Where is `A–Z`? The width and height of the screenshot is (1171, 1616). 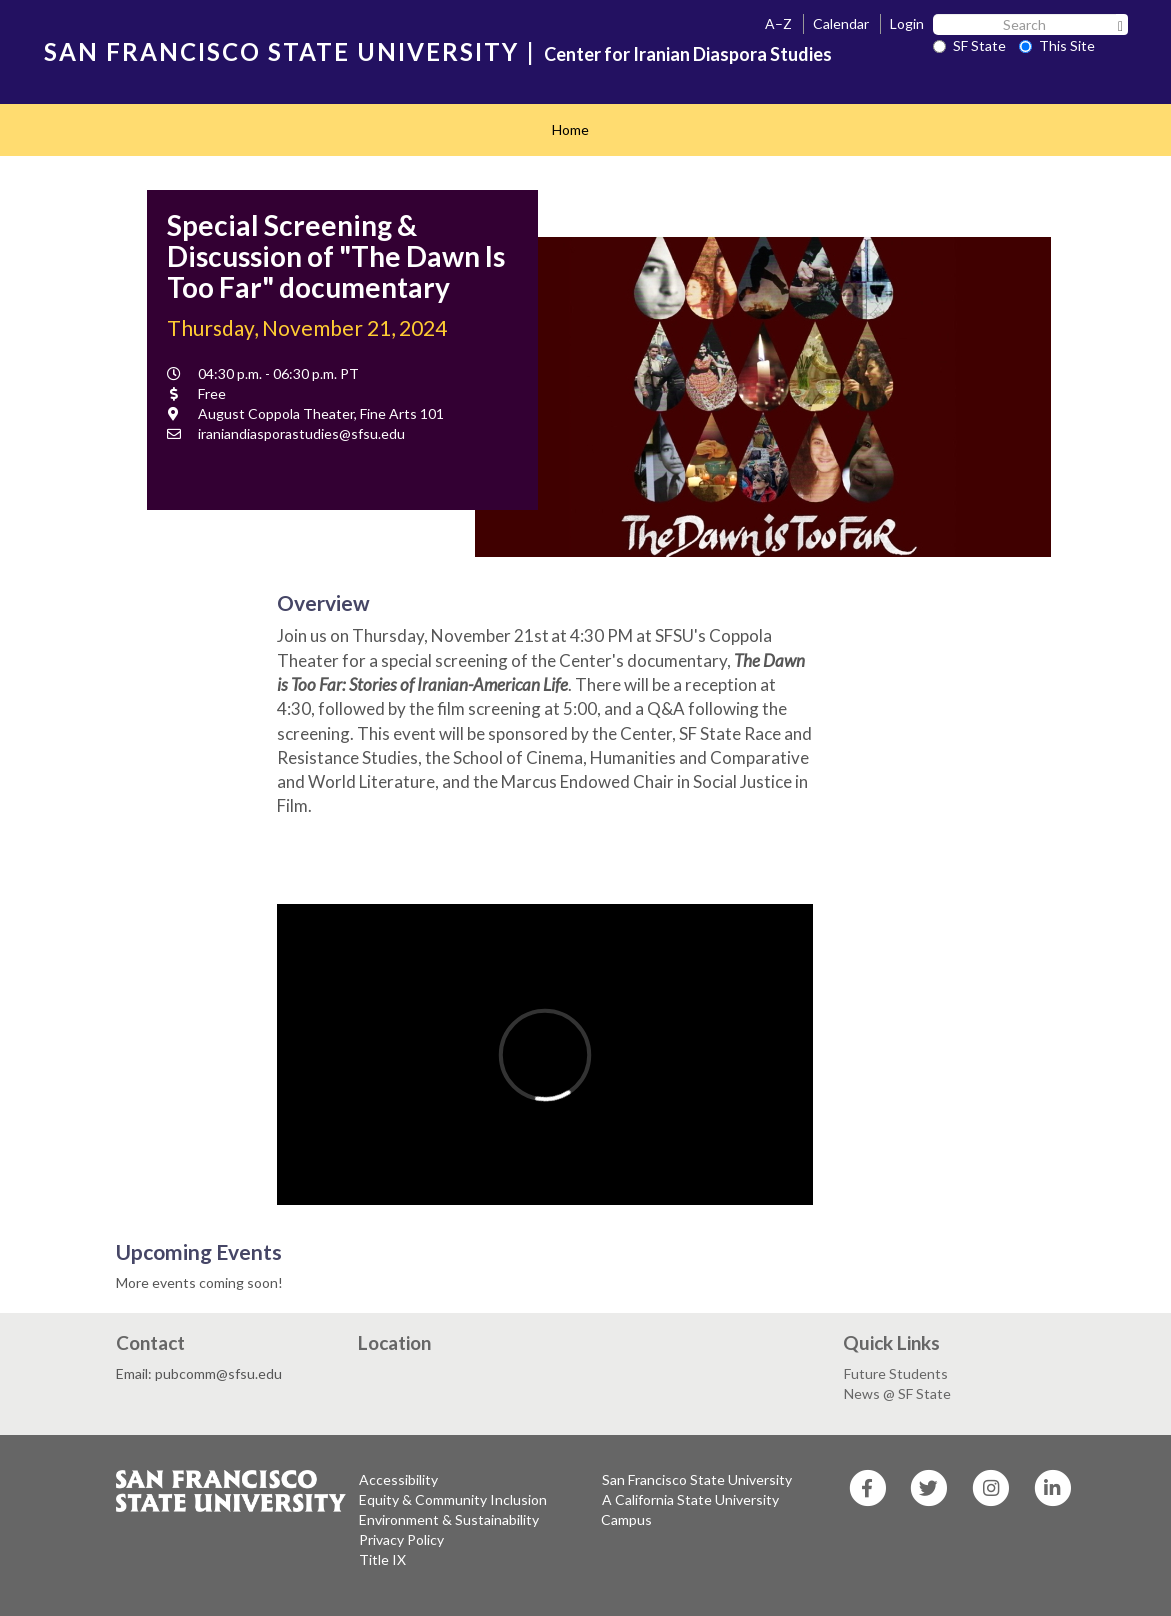
A–Z is located at coordinates (778, 23).